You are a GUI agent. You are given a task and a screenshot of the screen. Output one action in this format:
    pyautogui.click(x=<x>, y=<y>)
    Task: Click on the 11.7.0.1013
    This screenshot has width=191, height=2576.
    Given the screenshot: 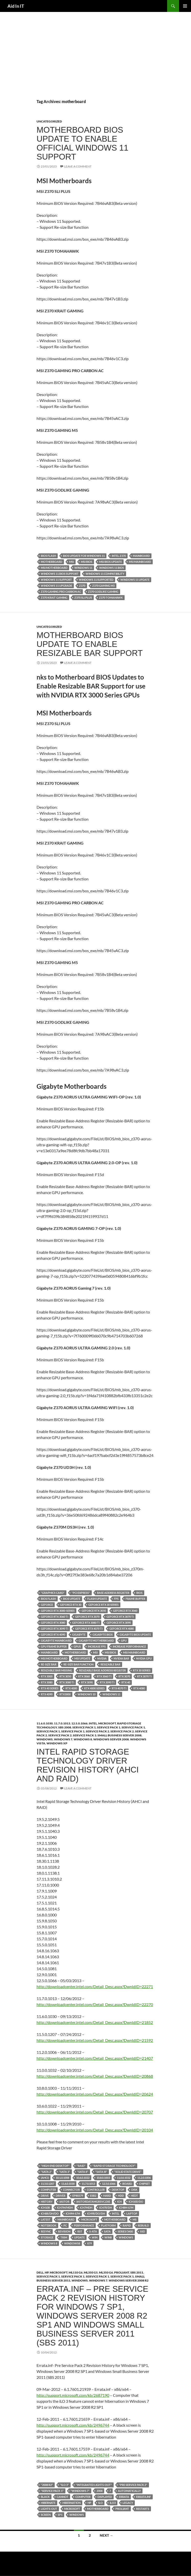 What is the action you would take?
    pyautogui.click(x=62, y=1723)
    